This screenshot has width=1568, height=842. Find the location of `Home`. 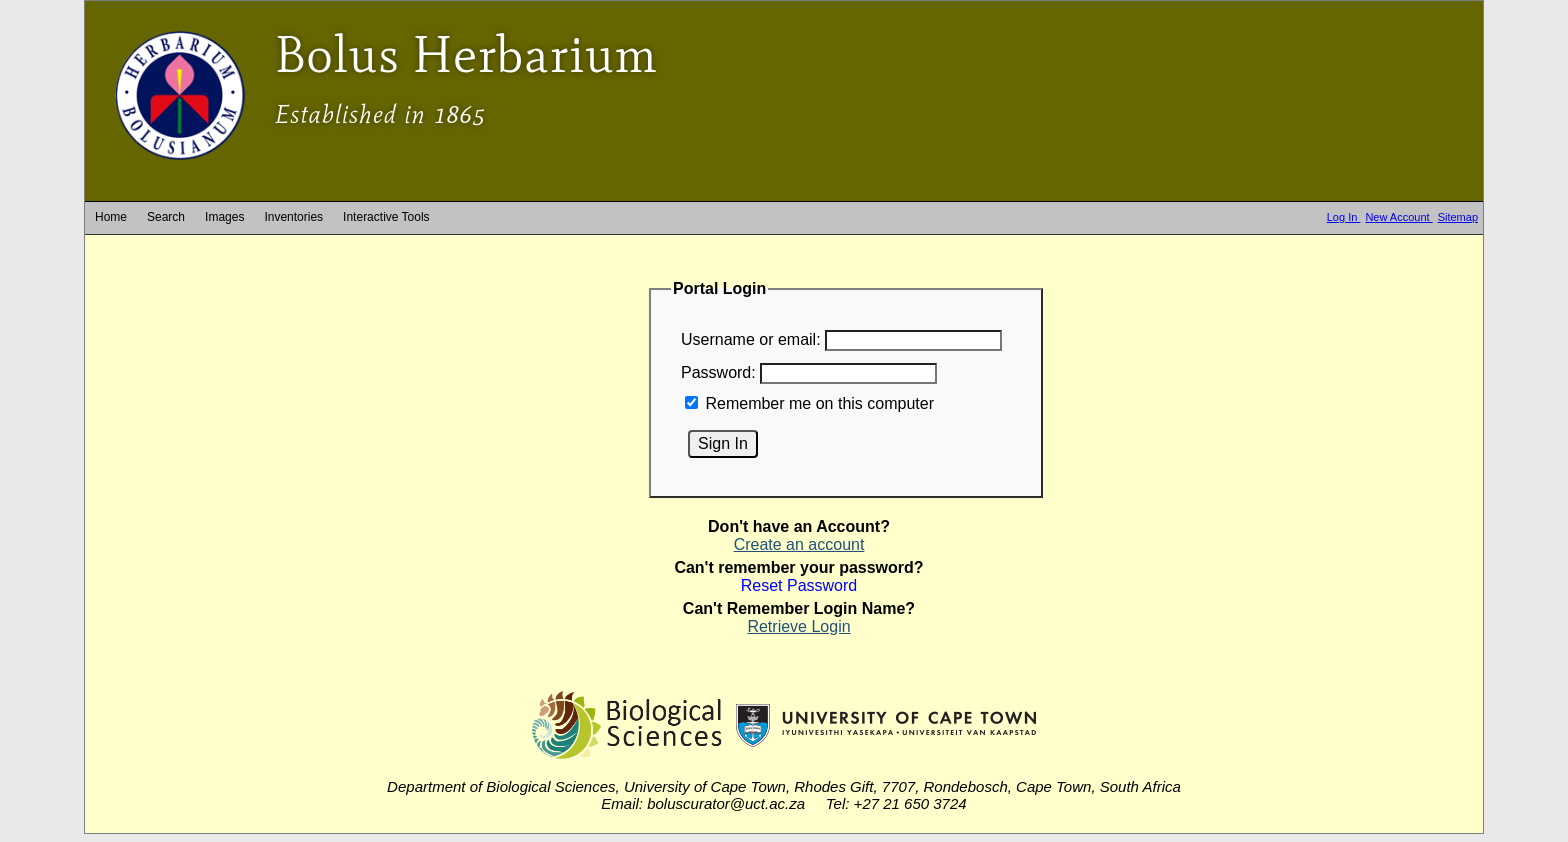

Home is located at coordinates (111, 217).